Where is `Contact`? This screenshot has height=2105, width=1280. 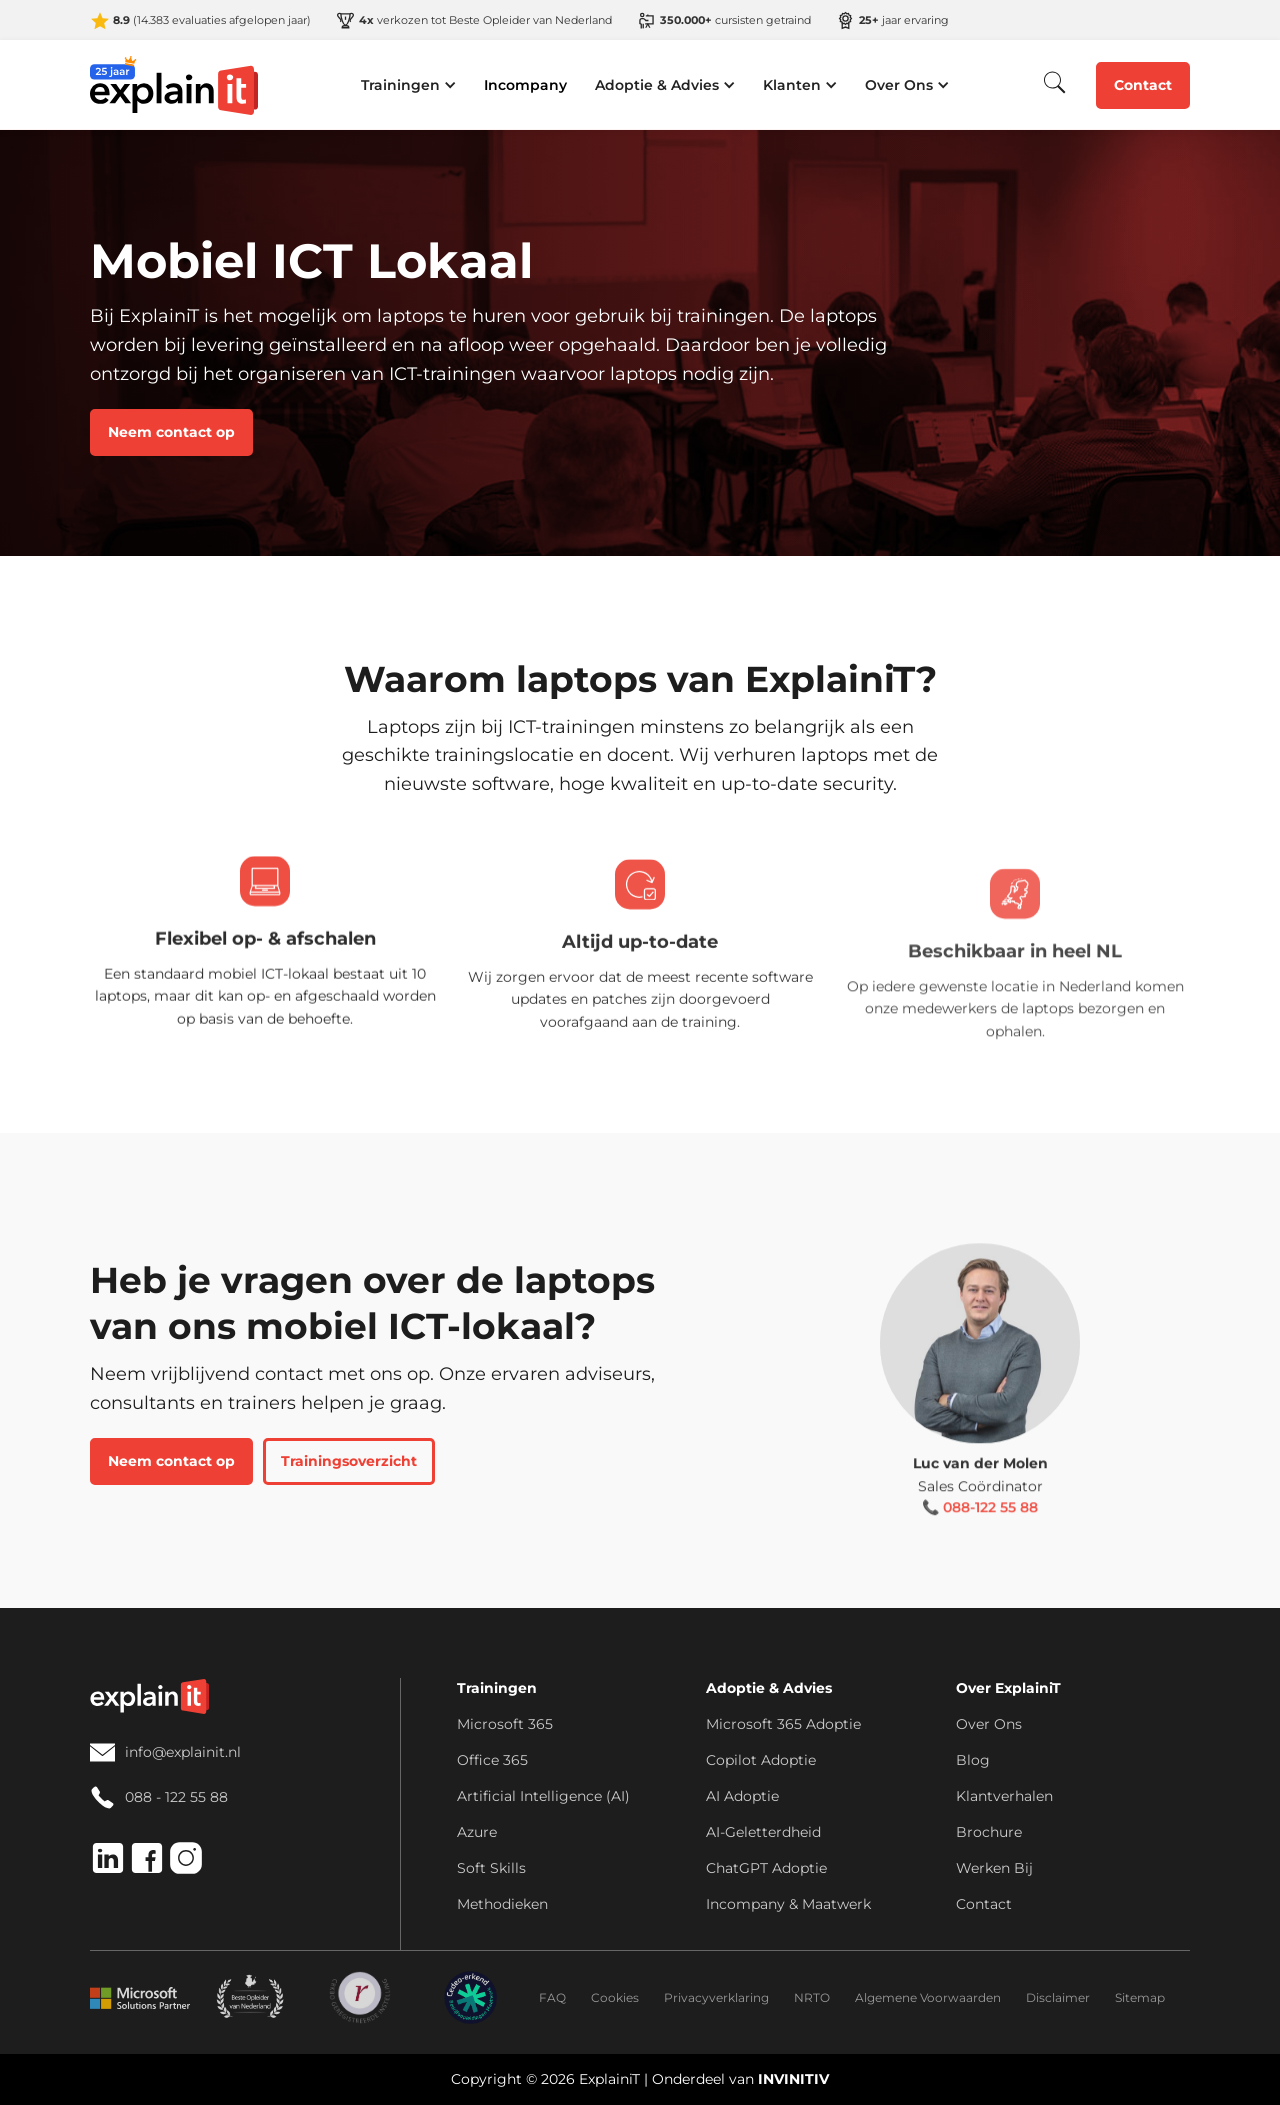
Contact is located at coordinates (1143, 85).